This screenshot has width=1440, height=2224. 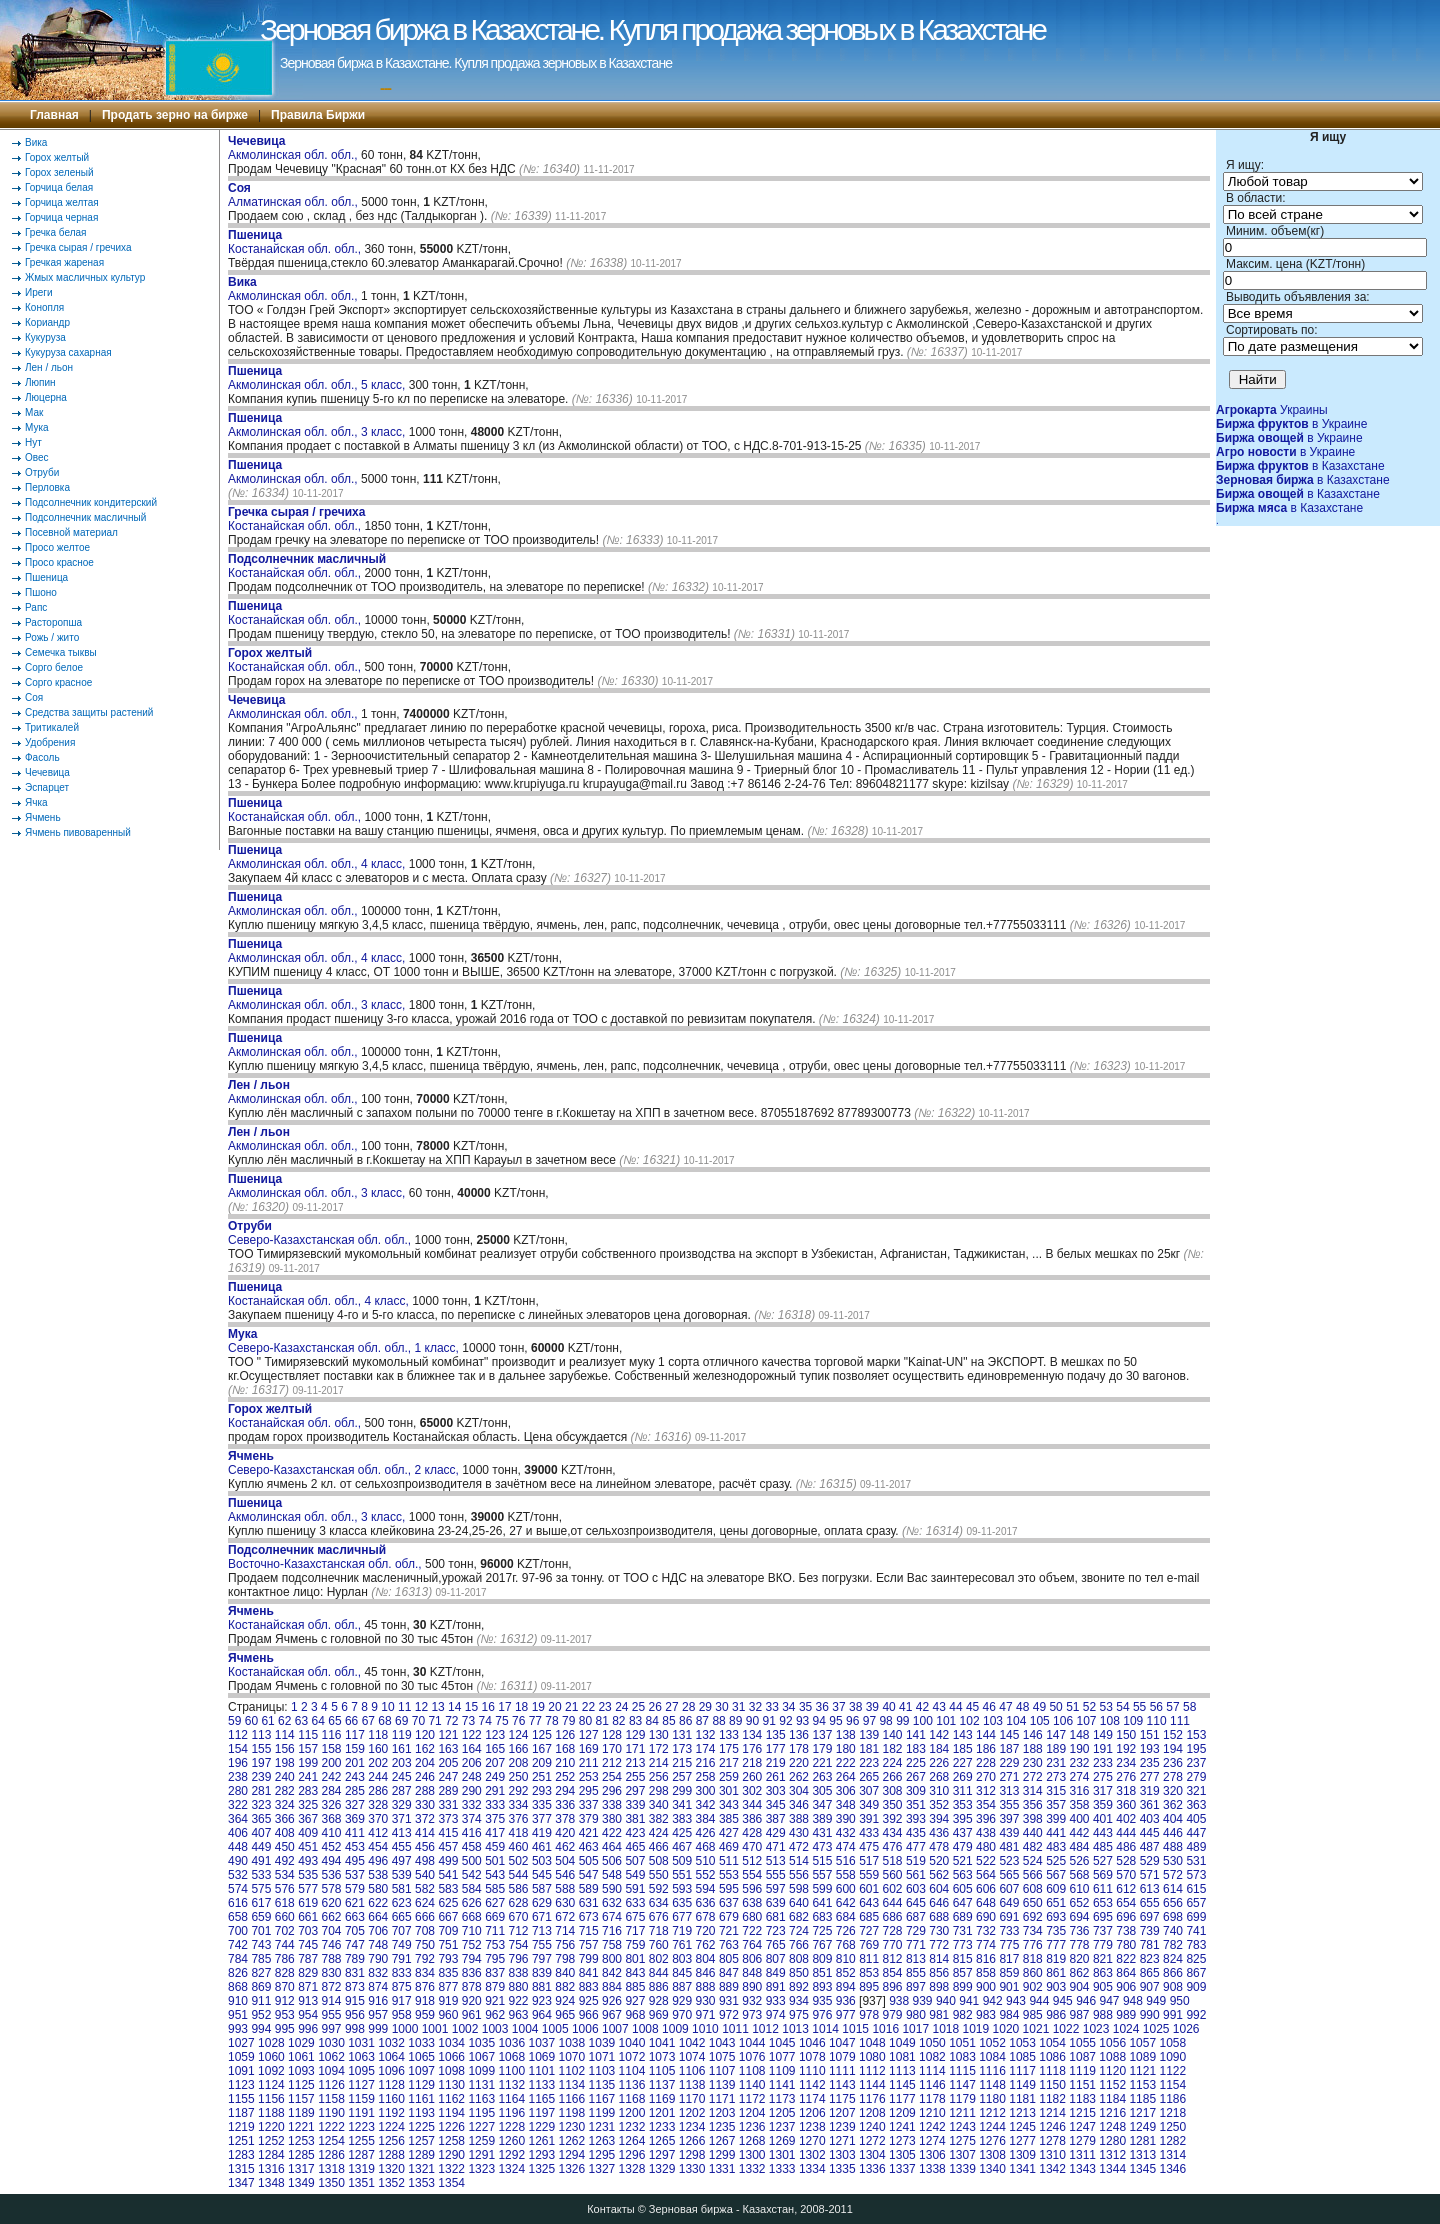 I want to click on 349, so click(x=869, y=1805).